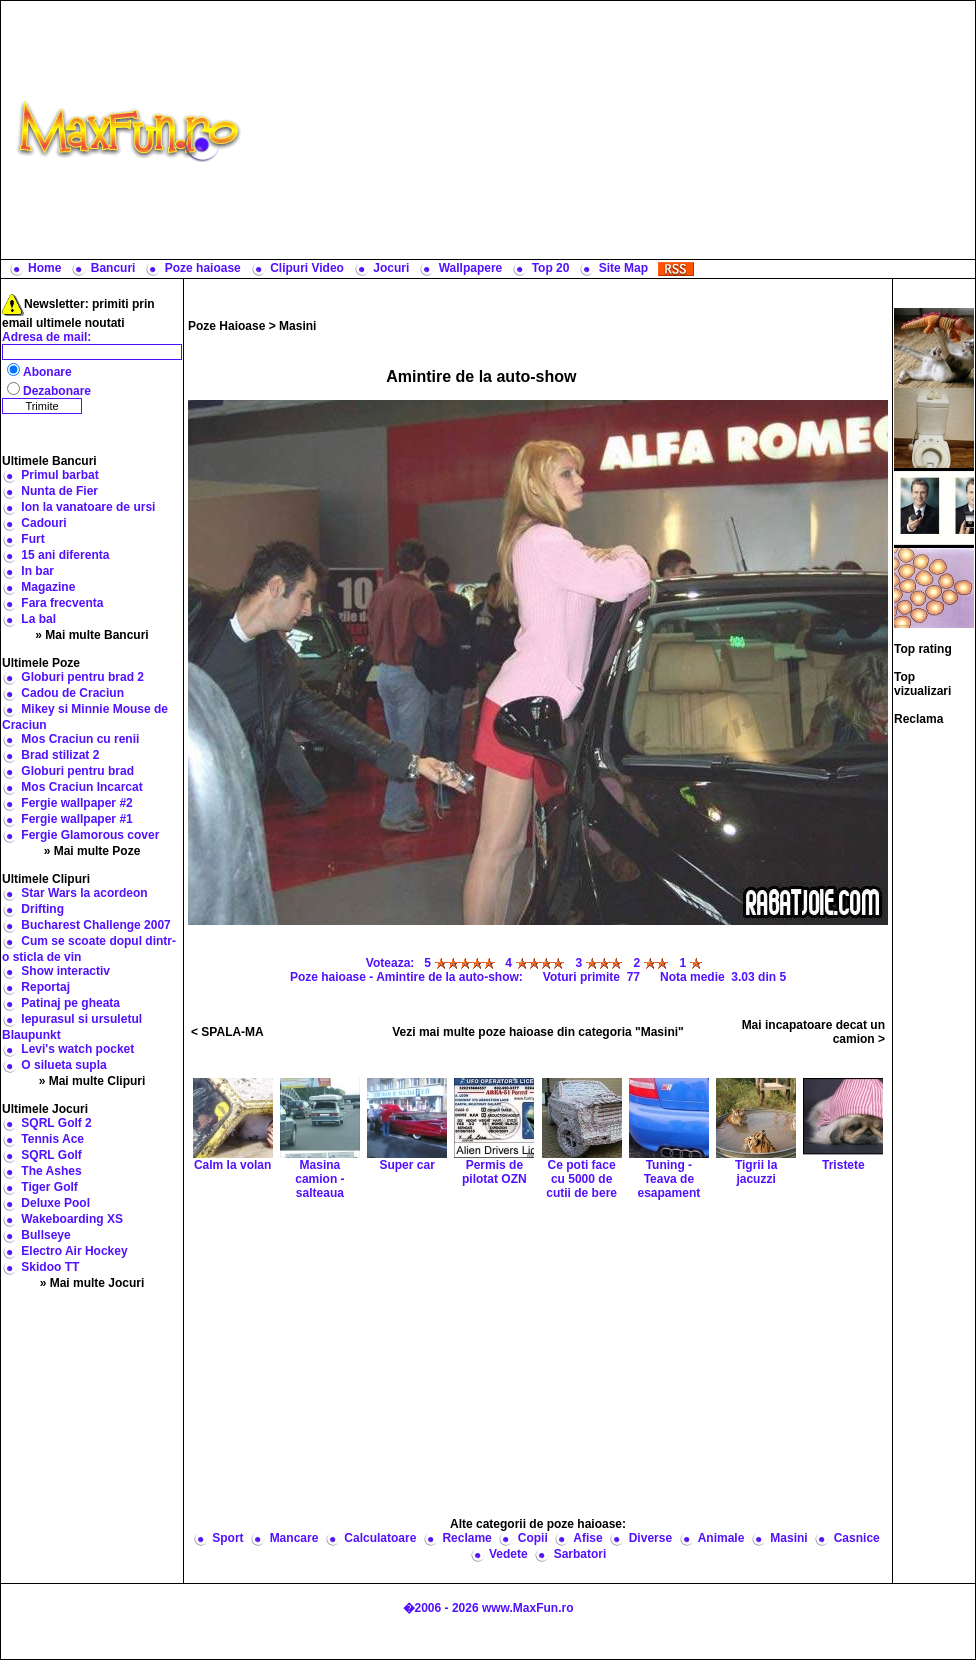  What do you see at coordinates (48, 587) in the screenshot?
I see `Magazine` at bounding box center [48, 587].